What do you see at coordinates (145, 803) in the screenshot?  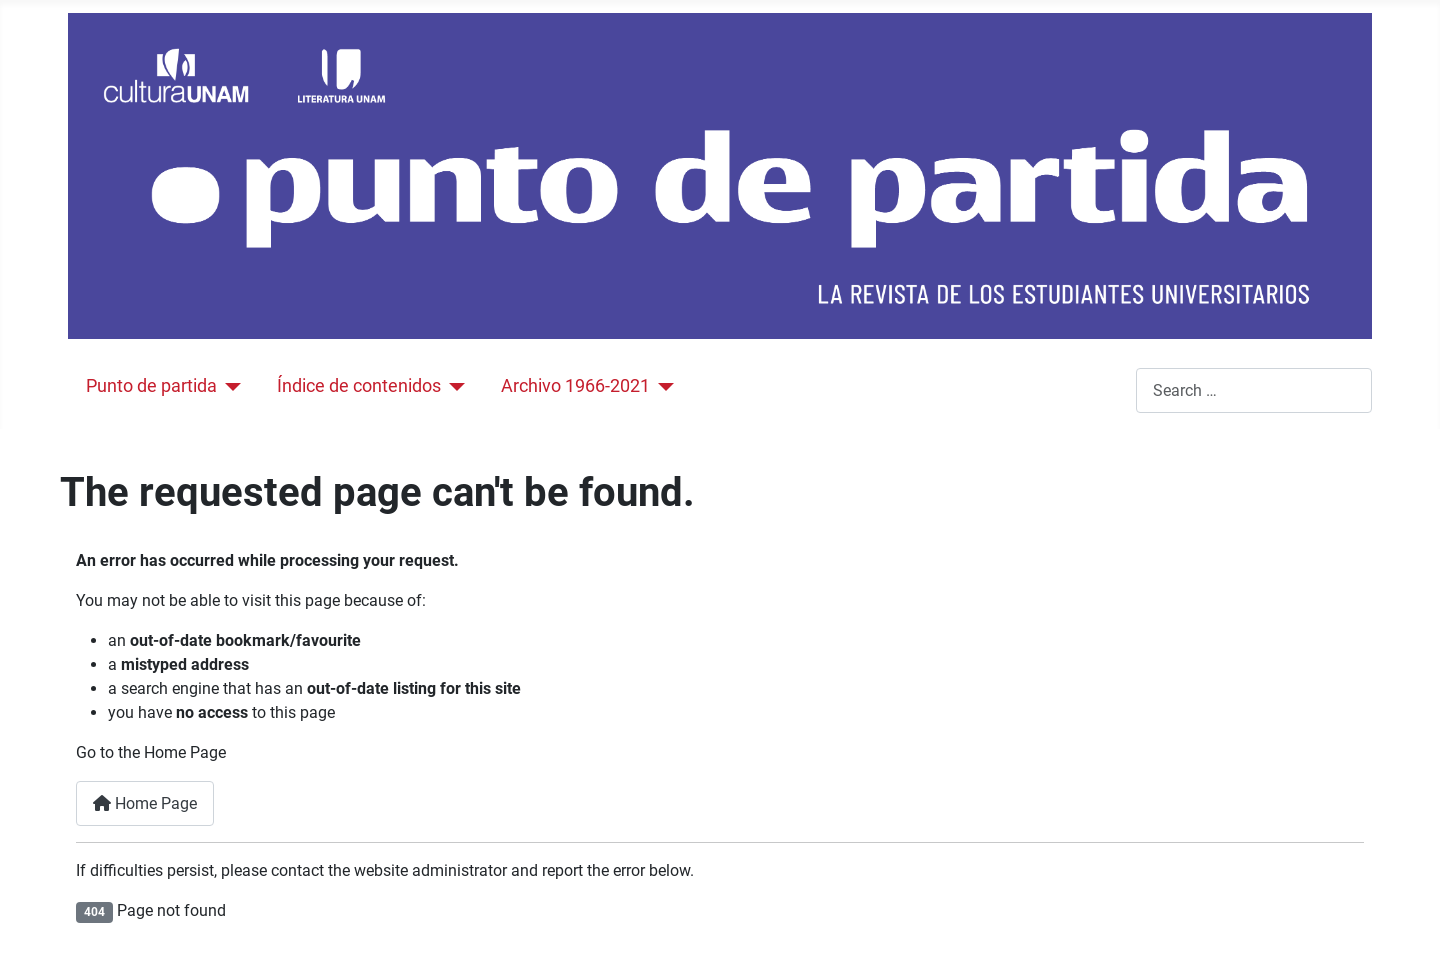 I see `Home Page` at bounding box center [145, 803].